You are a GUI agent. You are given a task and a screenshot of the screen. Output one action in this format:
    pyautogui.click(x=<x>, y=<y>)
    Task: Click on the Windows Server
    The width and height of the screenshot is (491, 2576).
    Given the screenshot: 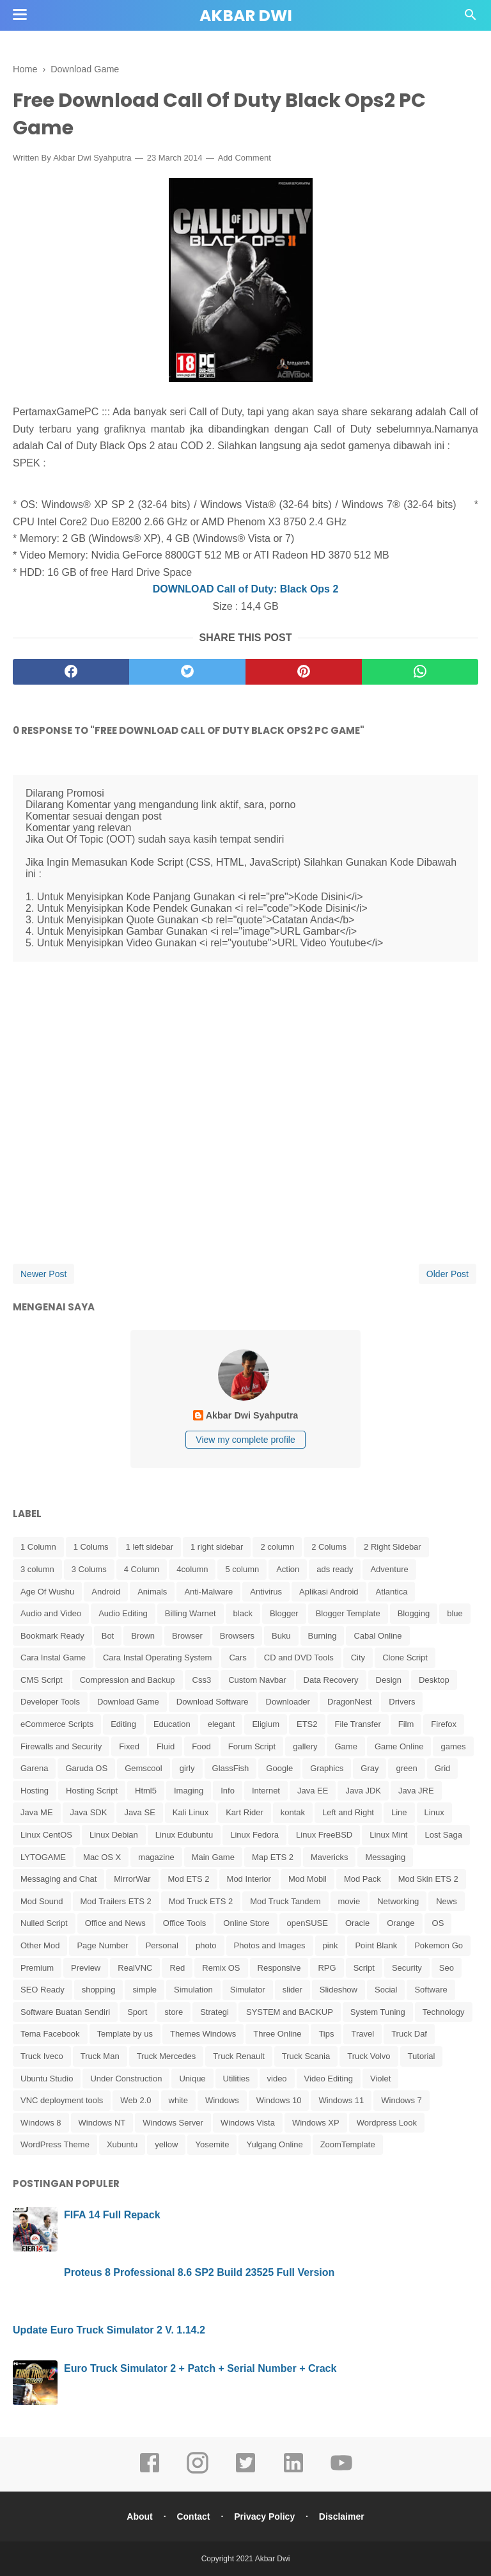 What is the action you would take?
    pyautogui.click(x=173, y=2122)
    